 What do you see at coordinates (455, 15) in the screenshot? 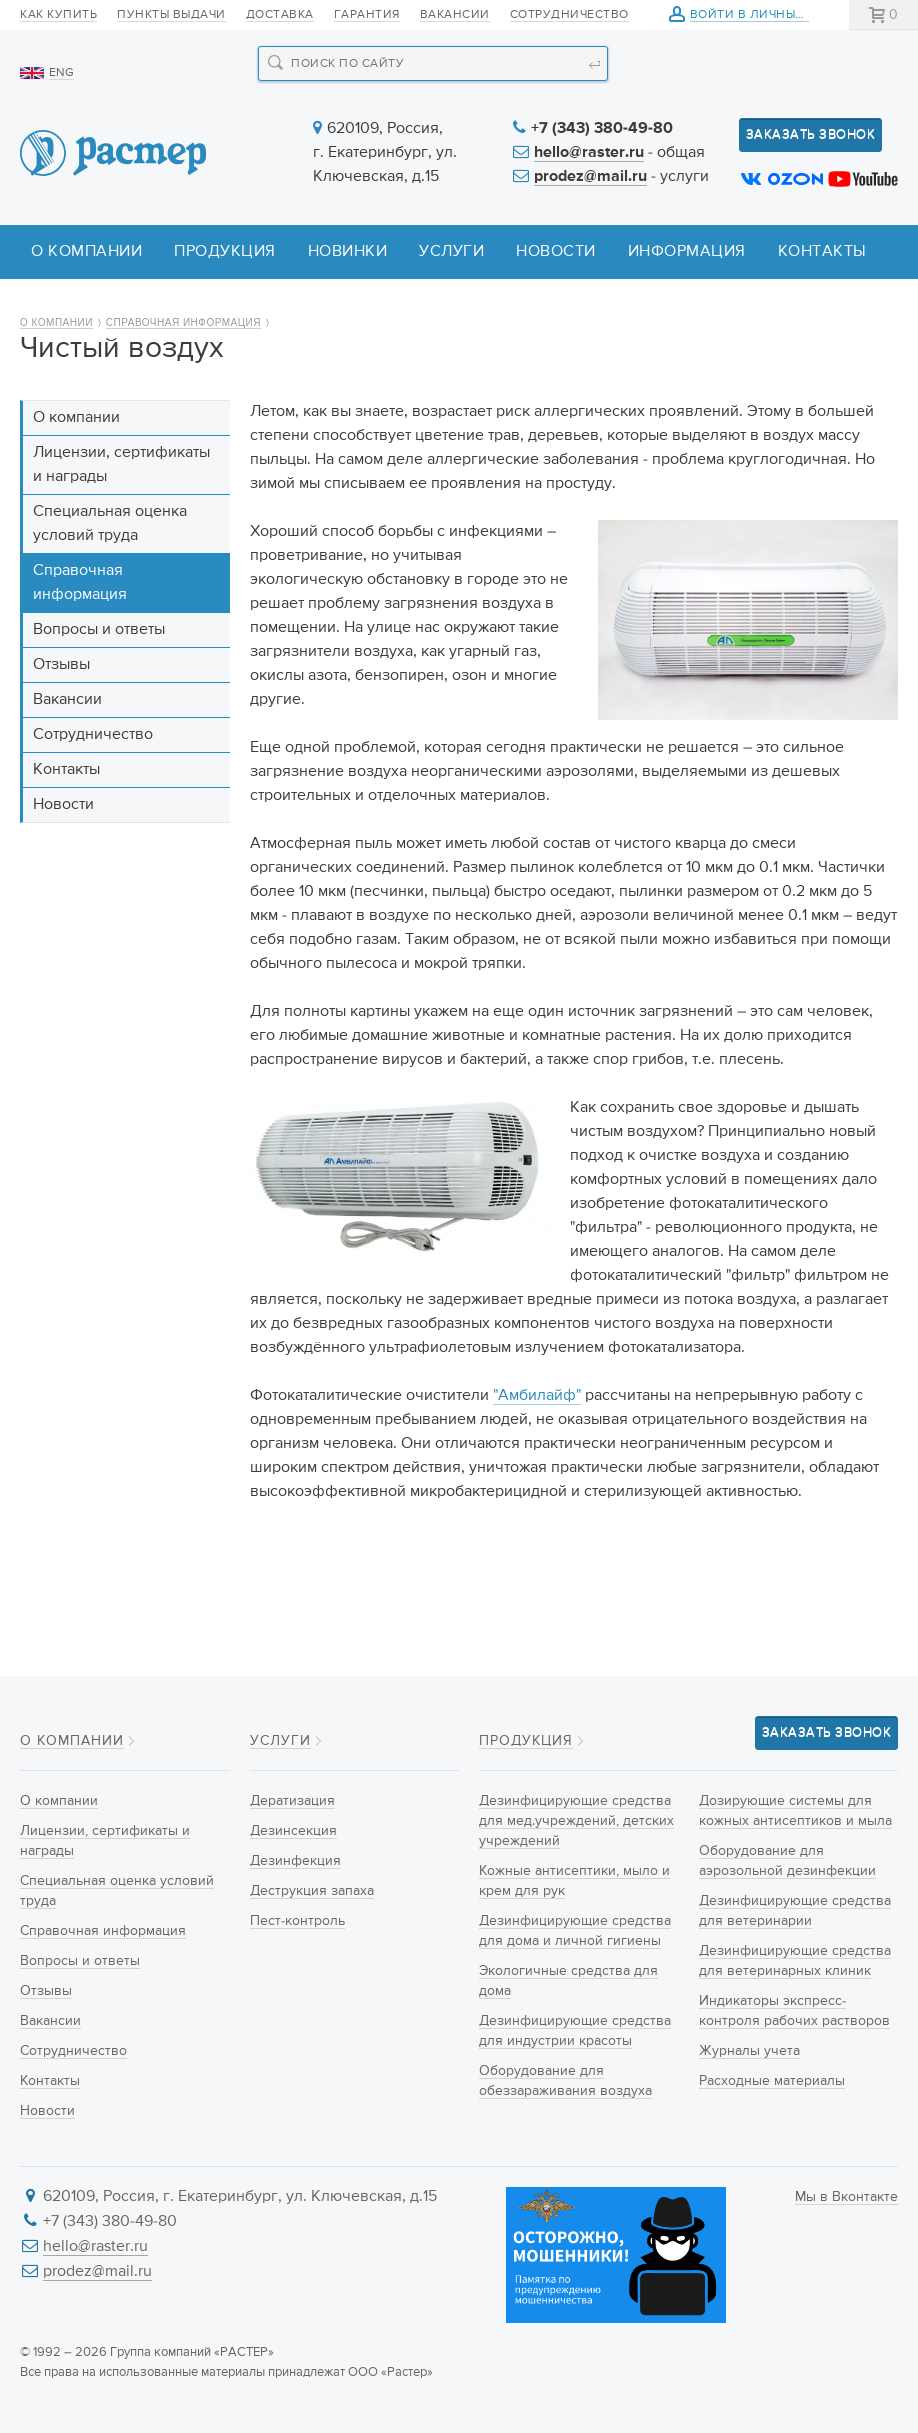
I see `Вакансии` at bounding box center [455, 15].